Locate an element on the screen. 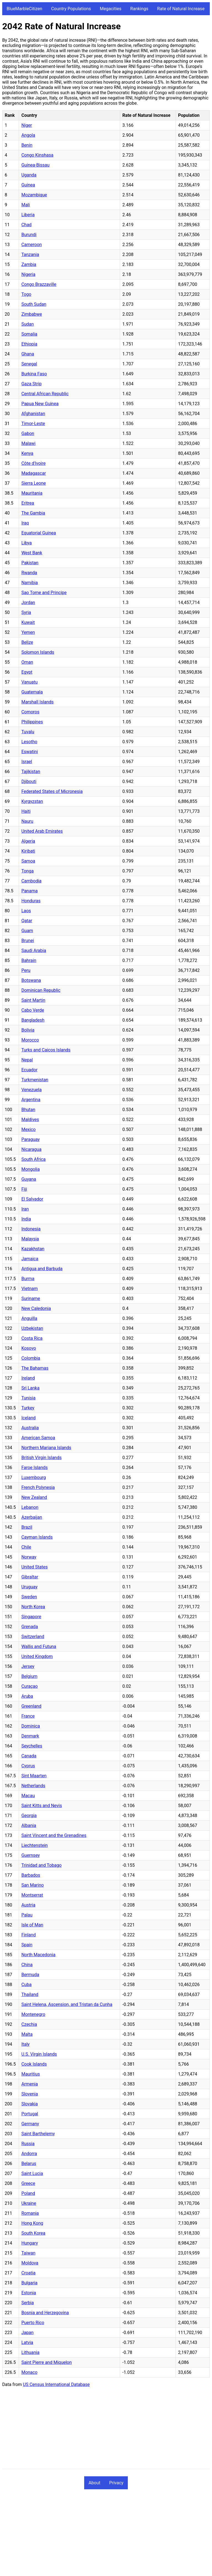 This screenshot has width=212, height=2576. Austria is located at coordinates (28, 1905).